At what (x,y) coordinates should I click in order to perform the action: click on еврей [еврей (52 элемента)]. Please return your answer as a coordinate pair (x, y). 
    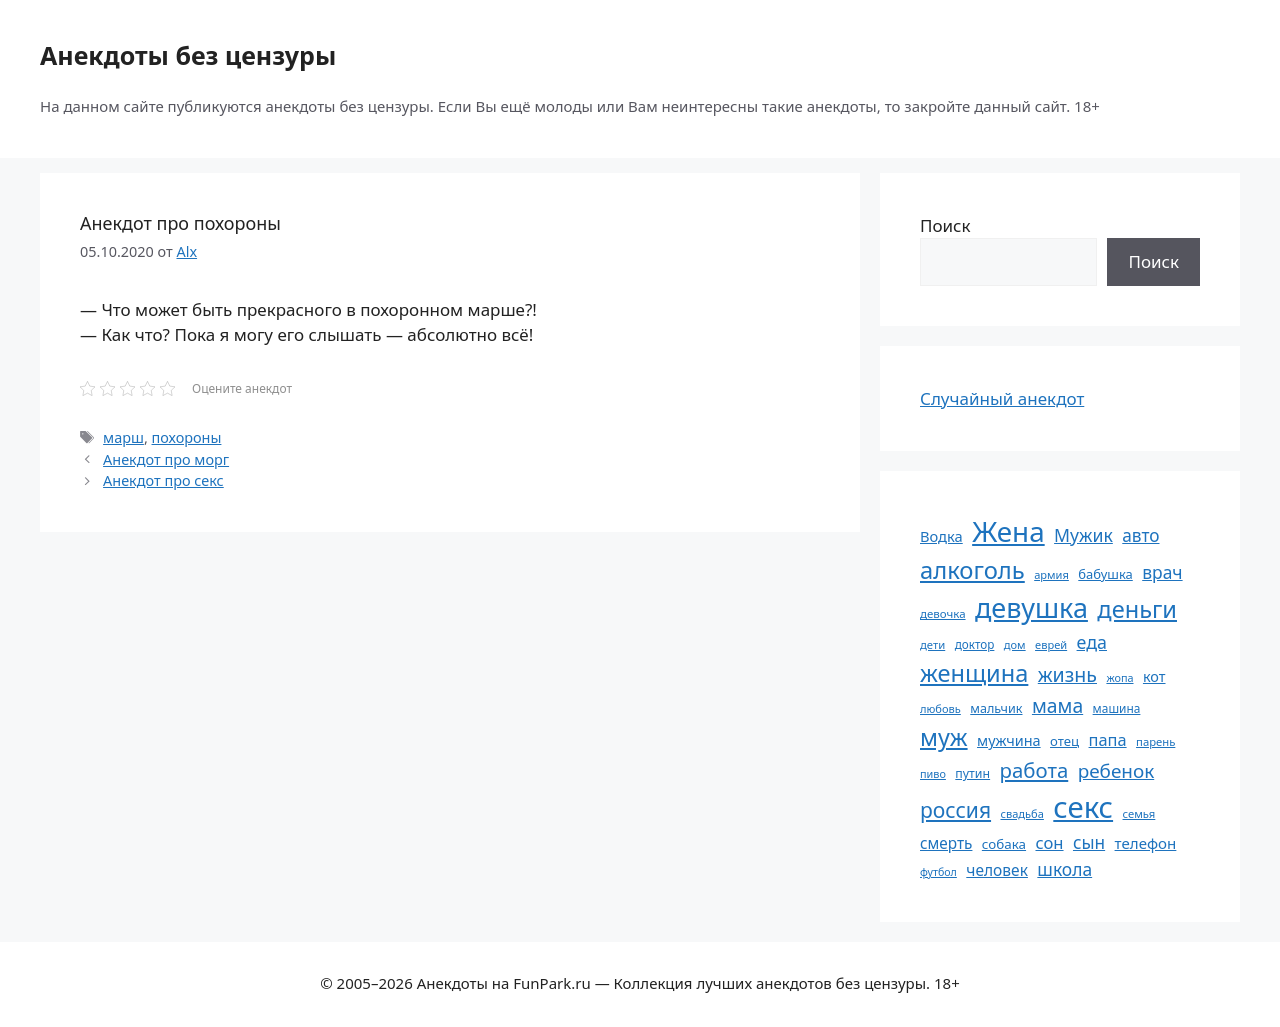
    Looking at the image, I should click on (1051, 644).